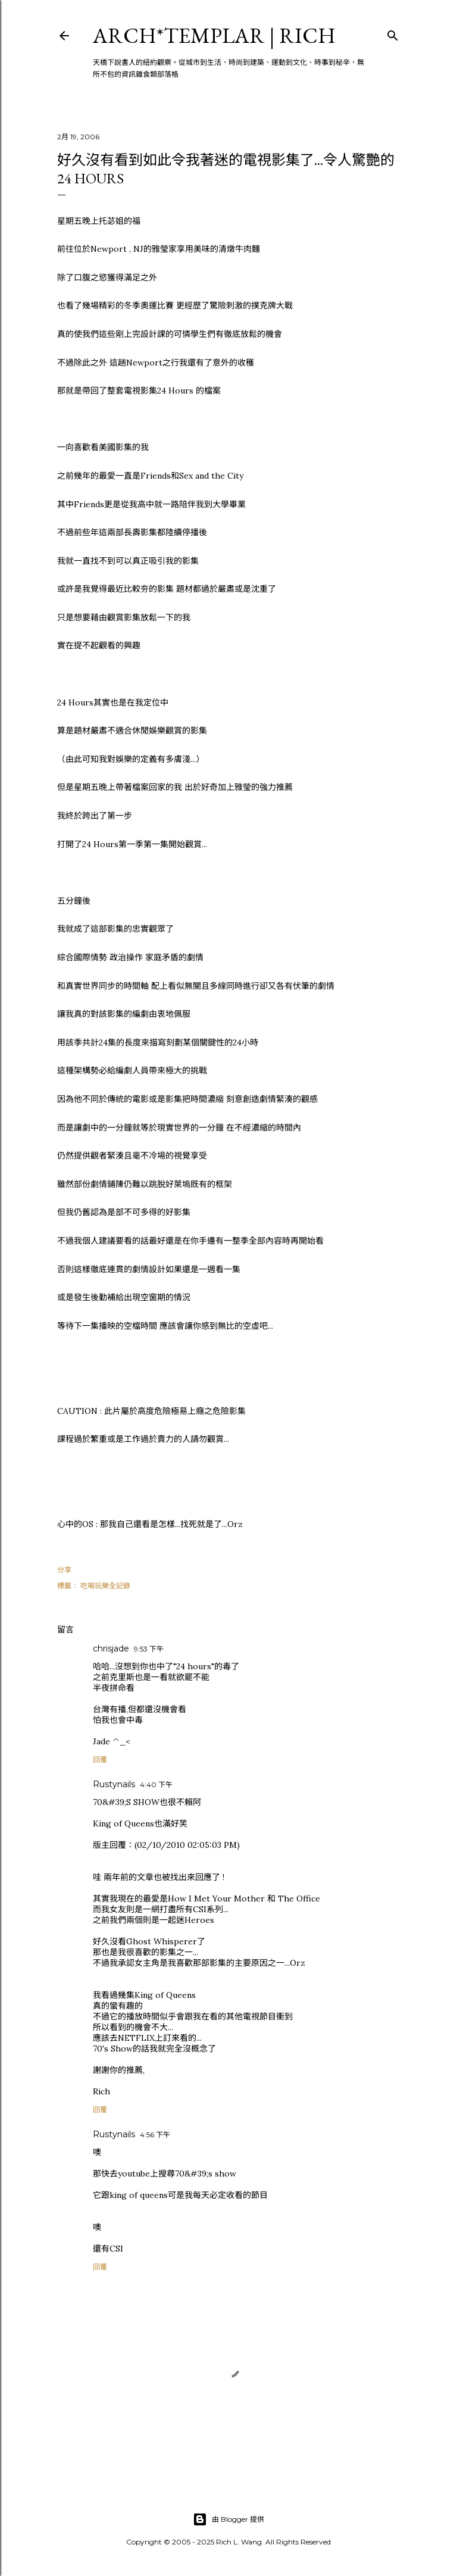  Describe the element at coordinates (149, 1648) in the screenshot. I see `9:53 下午` at that location.